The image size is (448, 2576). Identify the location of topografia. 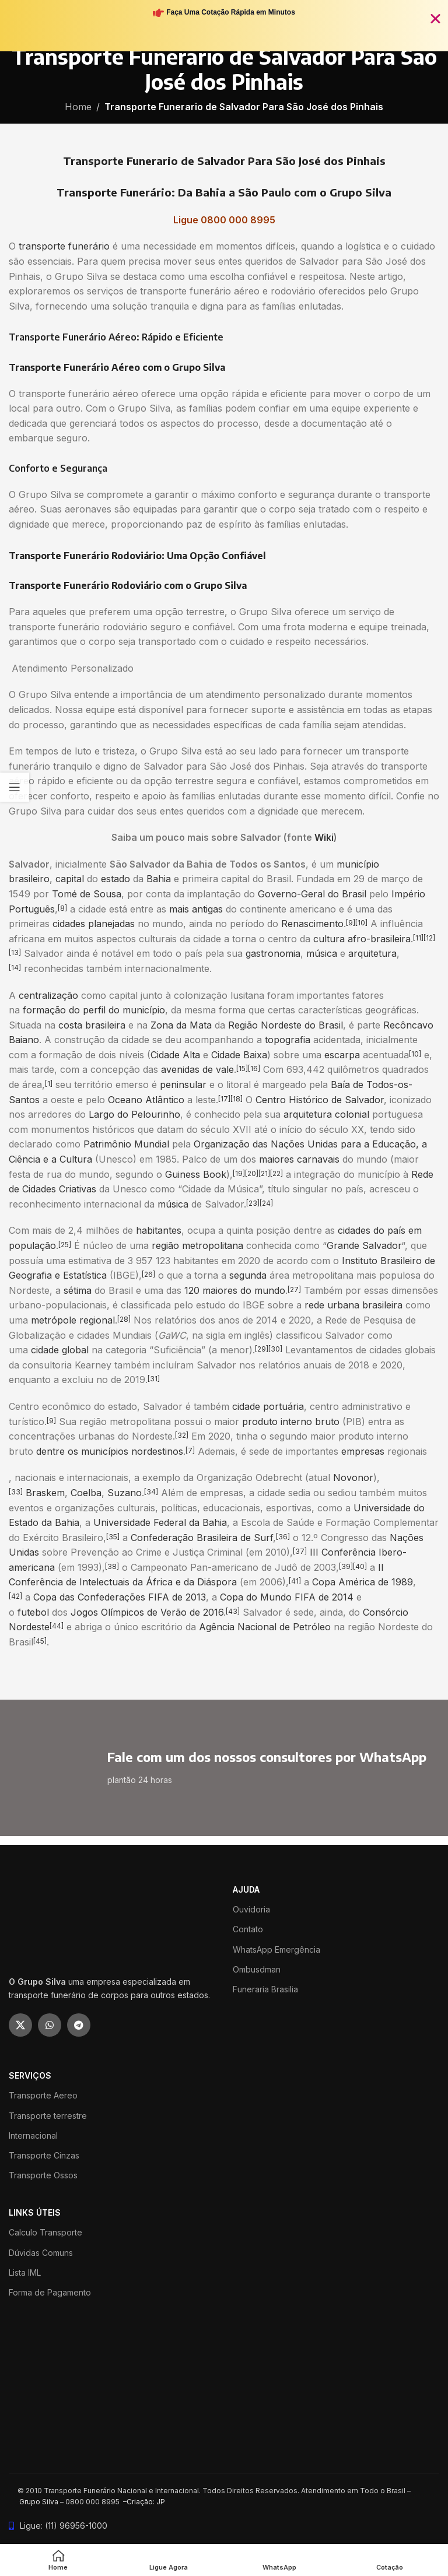
(287, 1039).